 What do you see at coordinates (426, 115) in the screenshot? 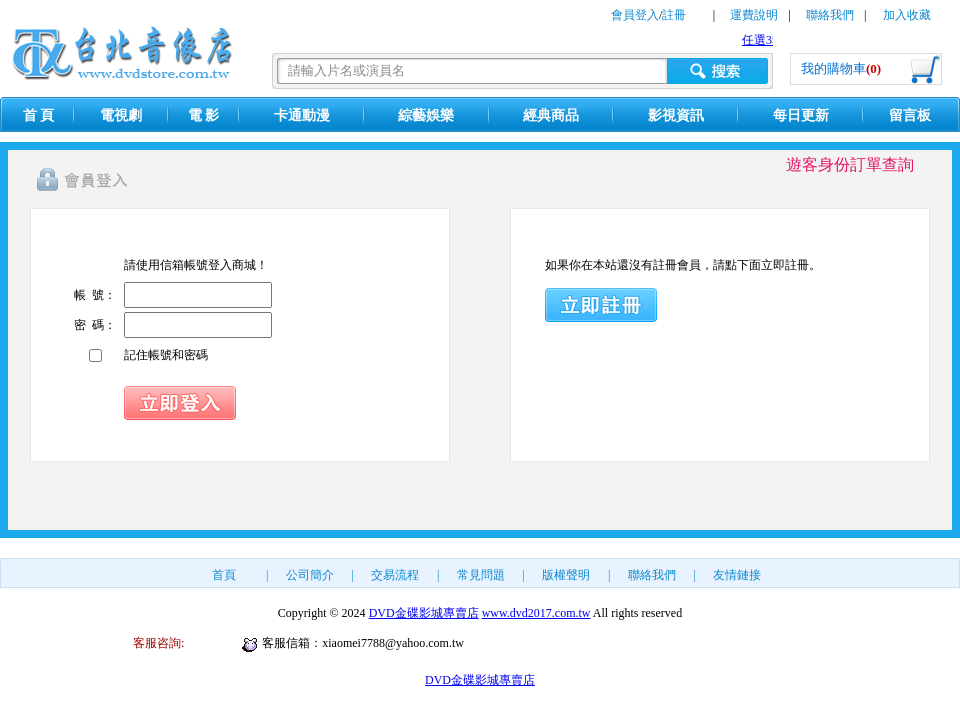
I see `綜藝娛樂` at bounding box center [426, 115].